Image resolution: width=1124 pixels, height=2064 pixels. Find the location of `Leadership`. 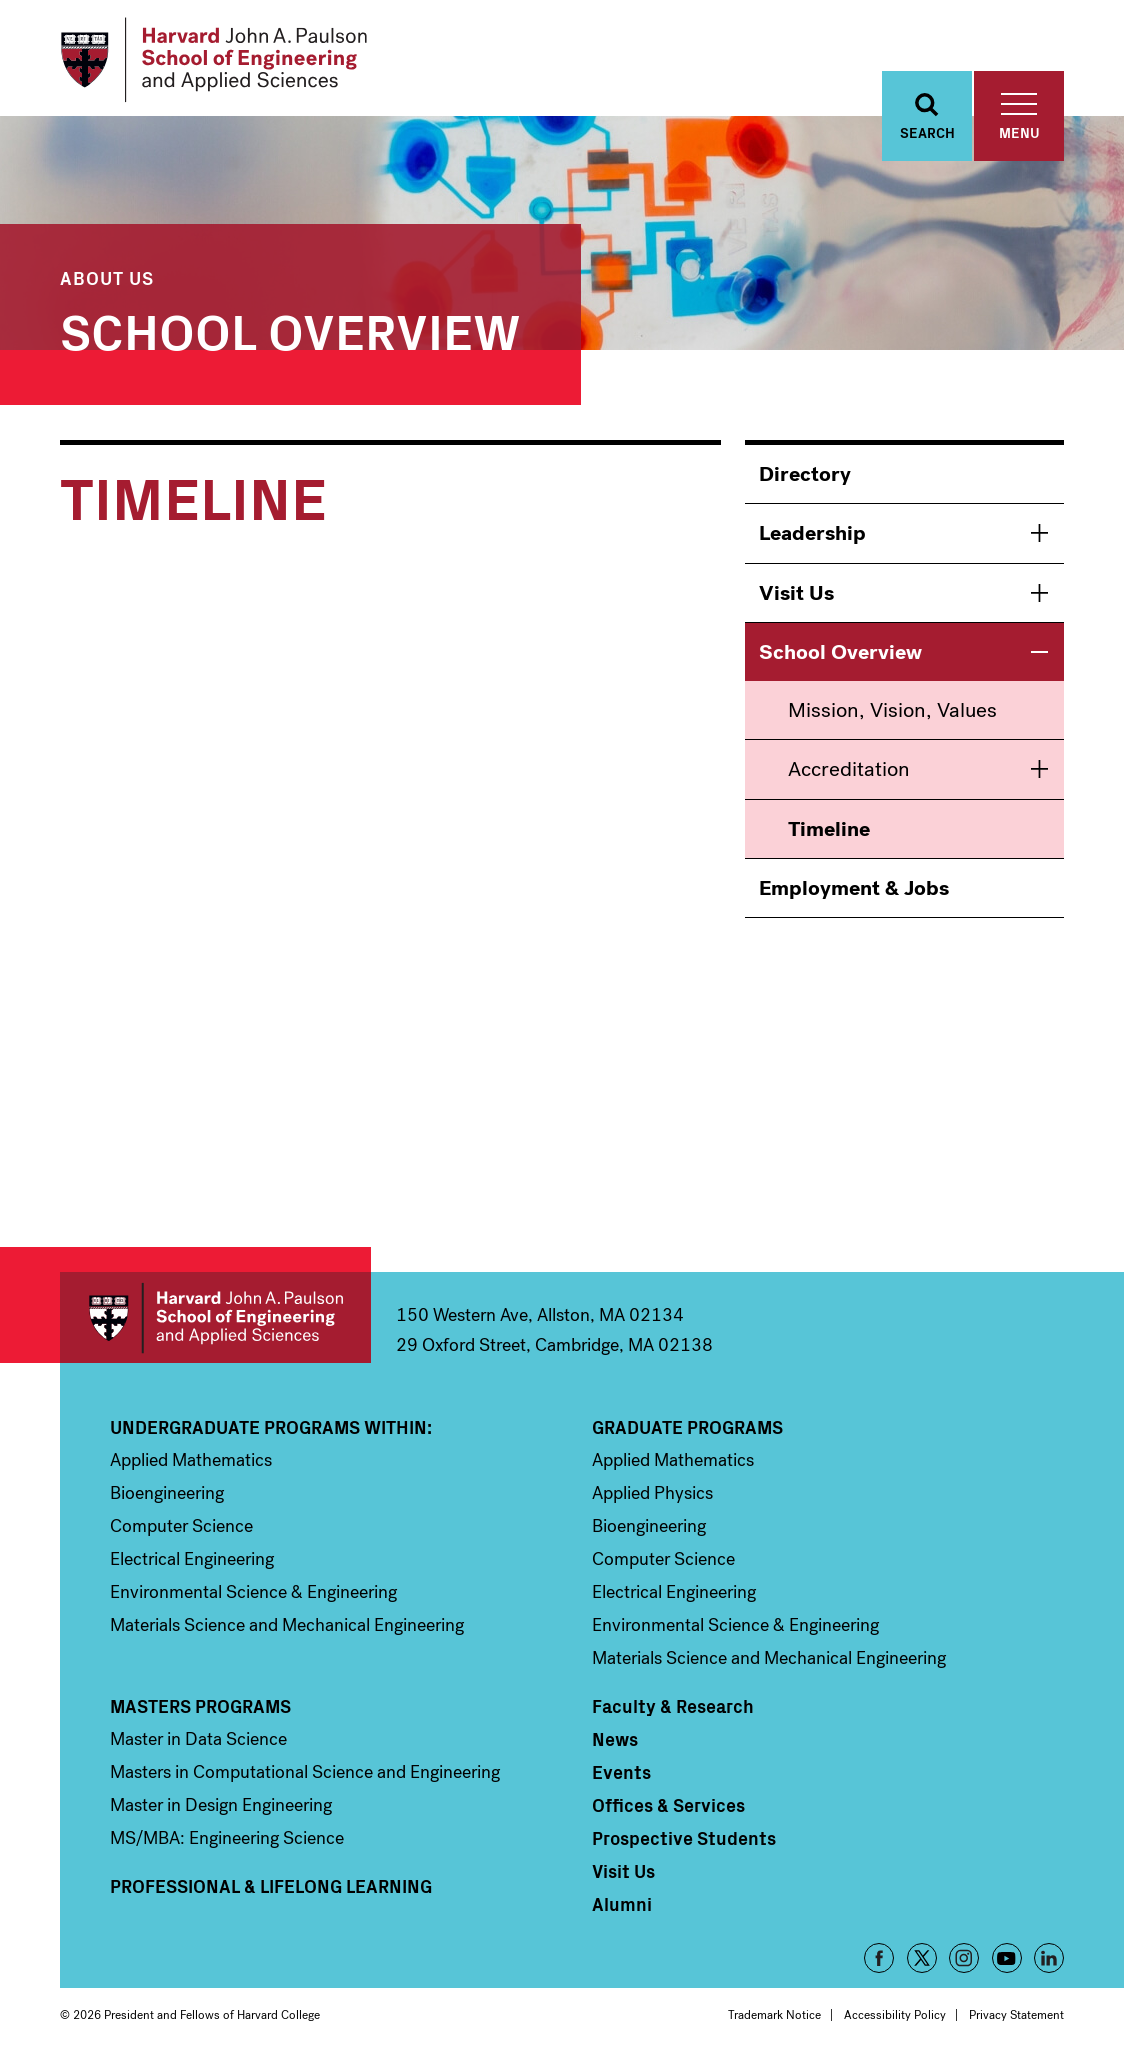

Leadership is located at coordinates (812, 533).